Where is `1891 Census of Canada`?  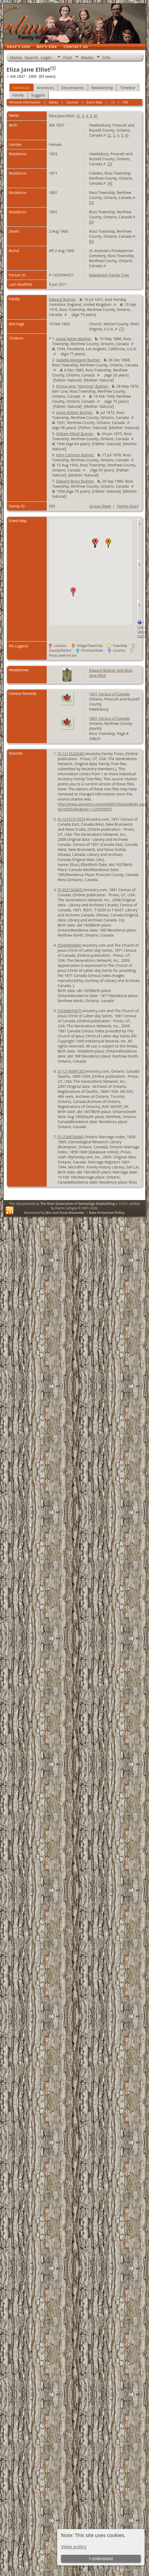 1891 Census of Canada is located at coordinates (109, 718).